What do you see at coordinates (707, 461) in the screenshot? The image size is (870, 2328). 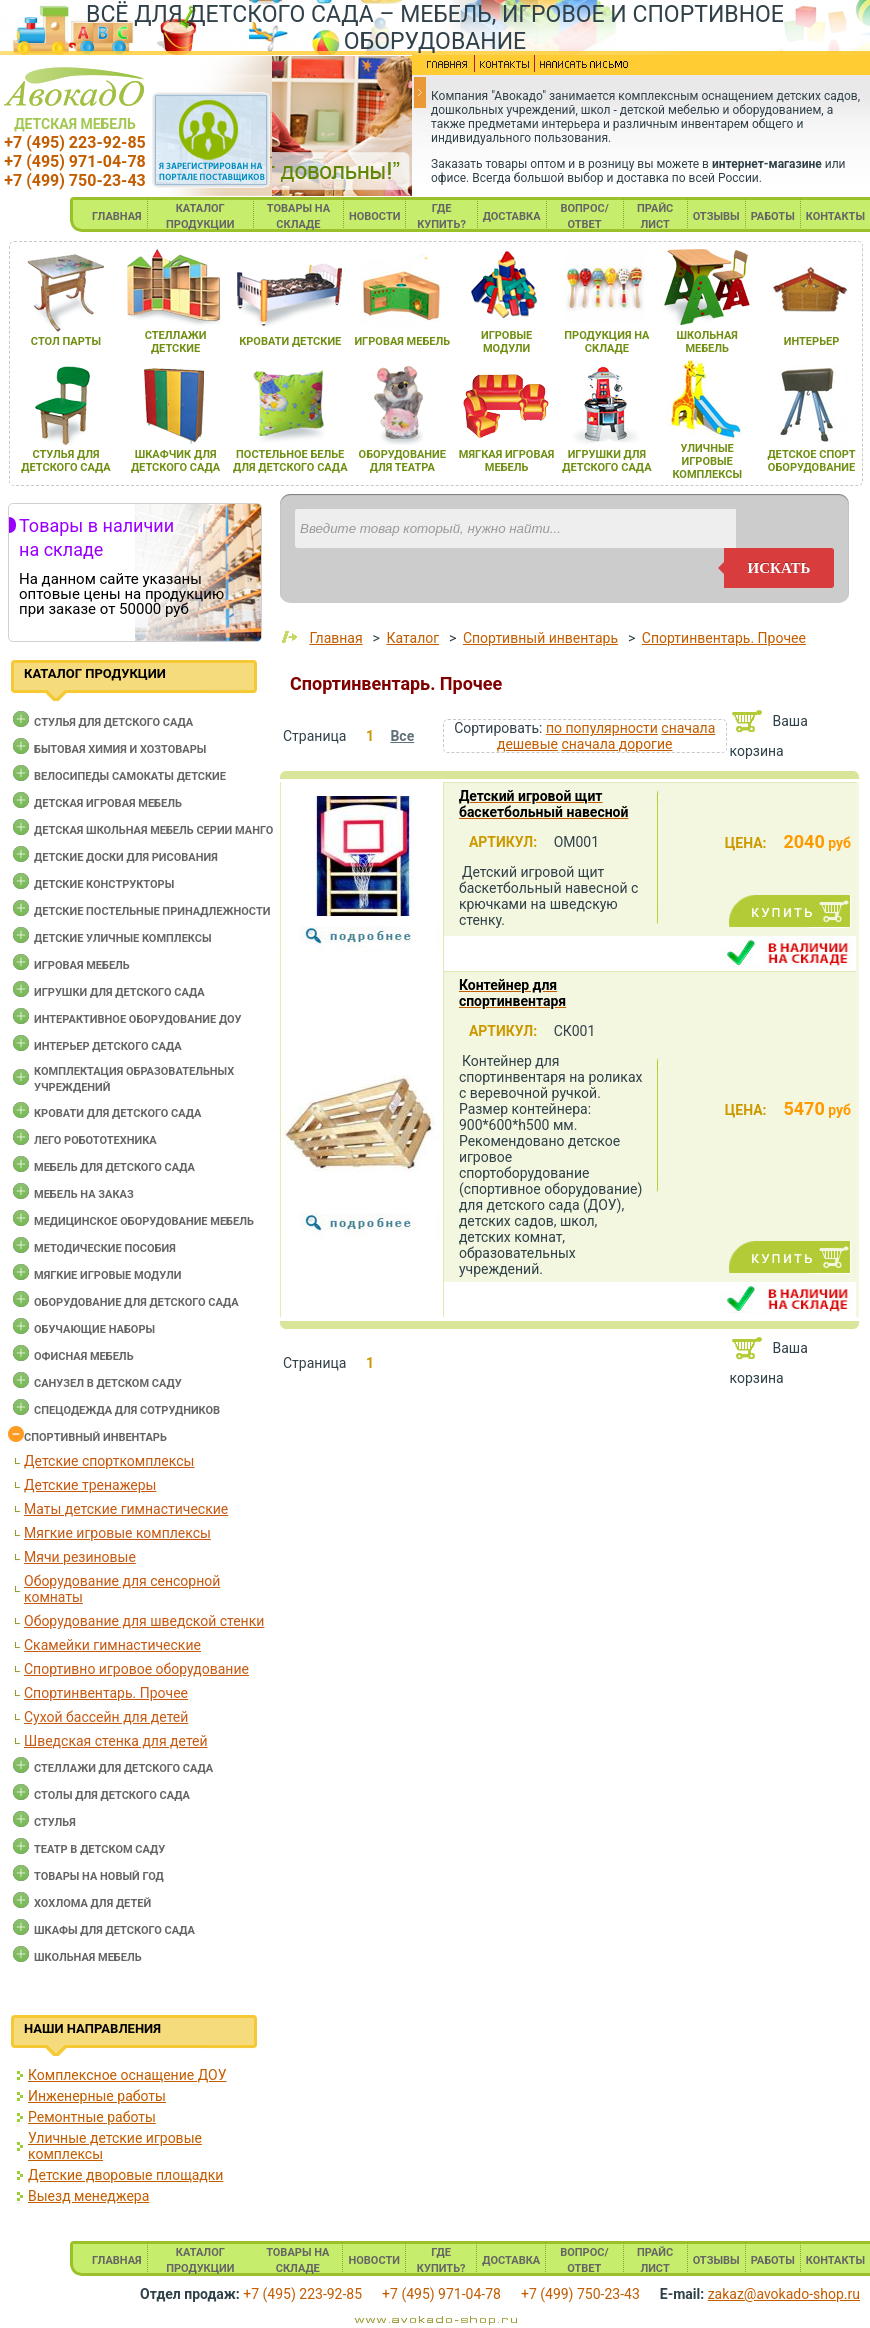 I see `уличные игровые комплексы` at bounding box center [707, 461].